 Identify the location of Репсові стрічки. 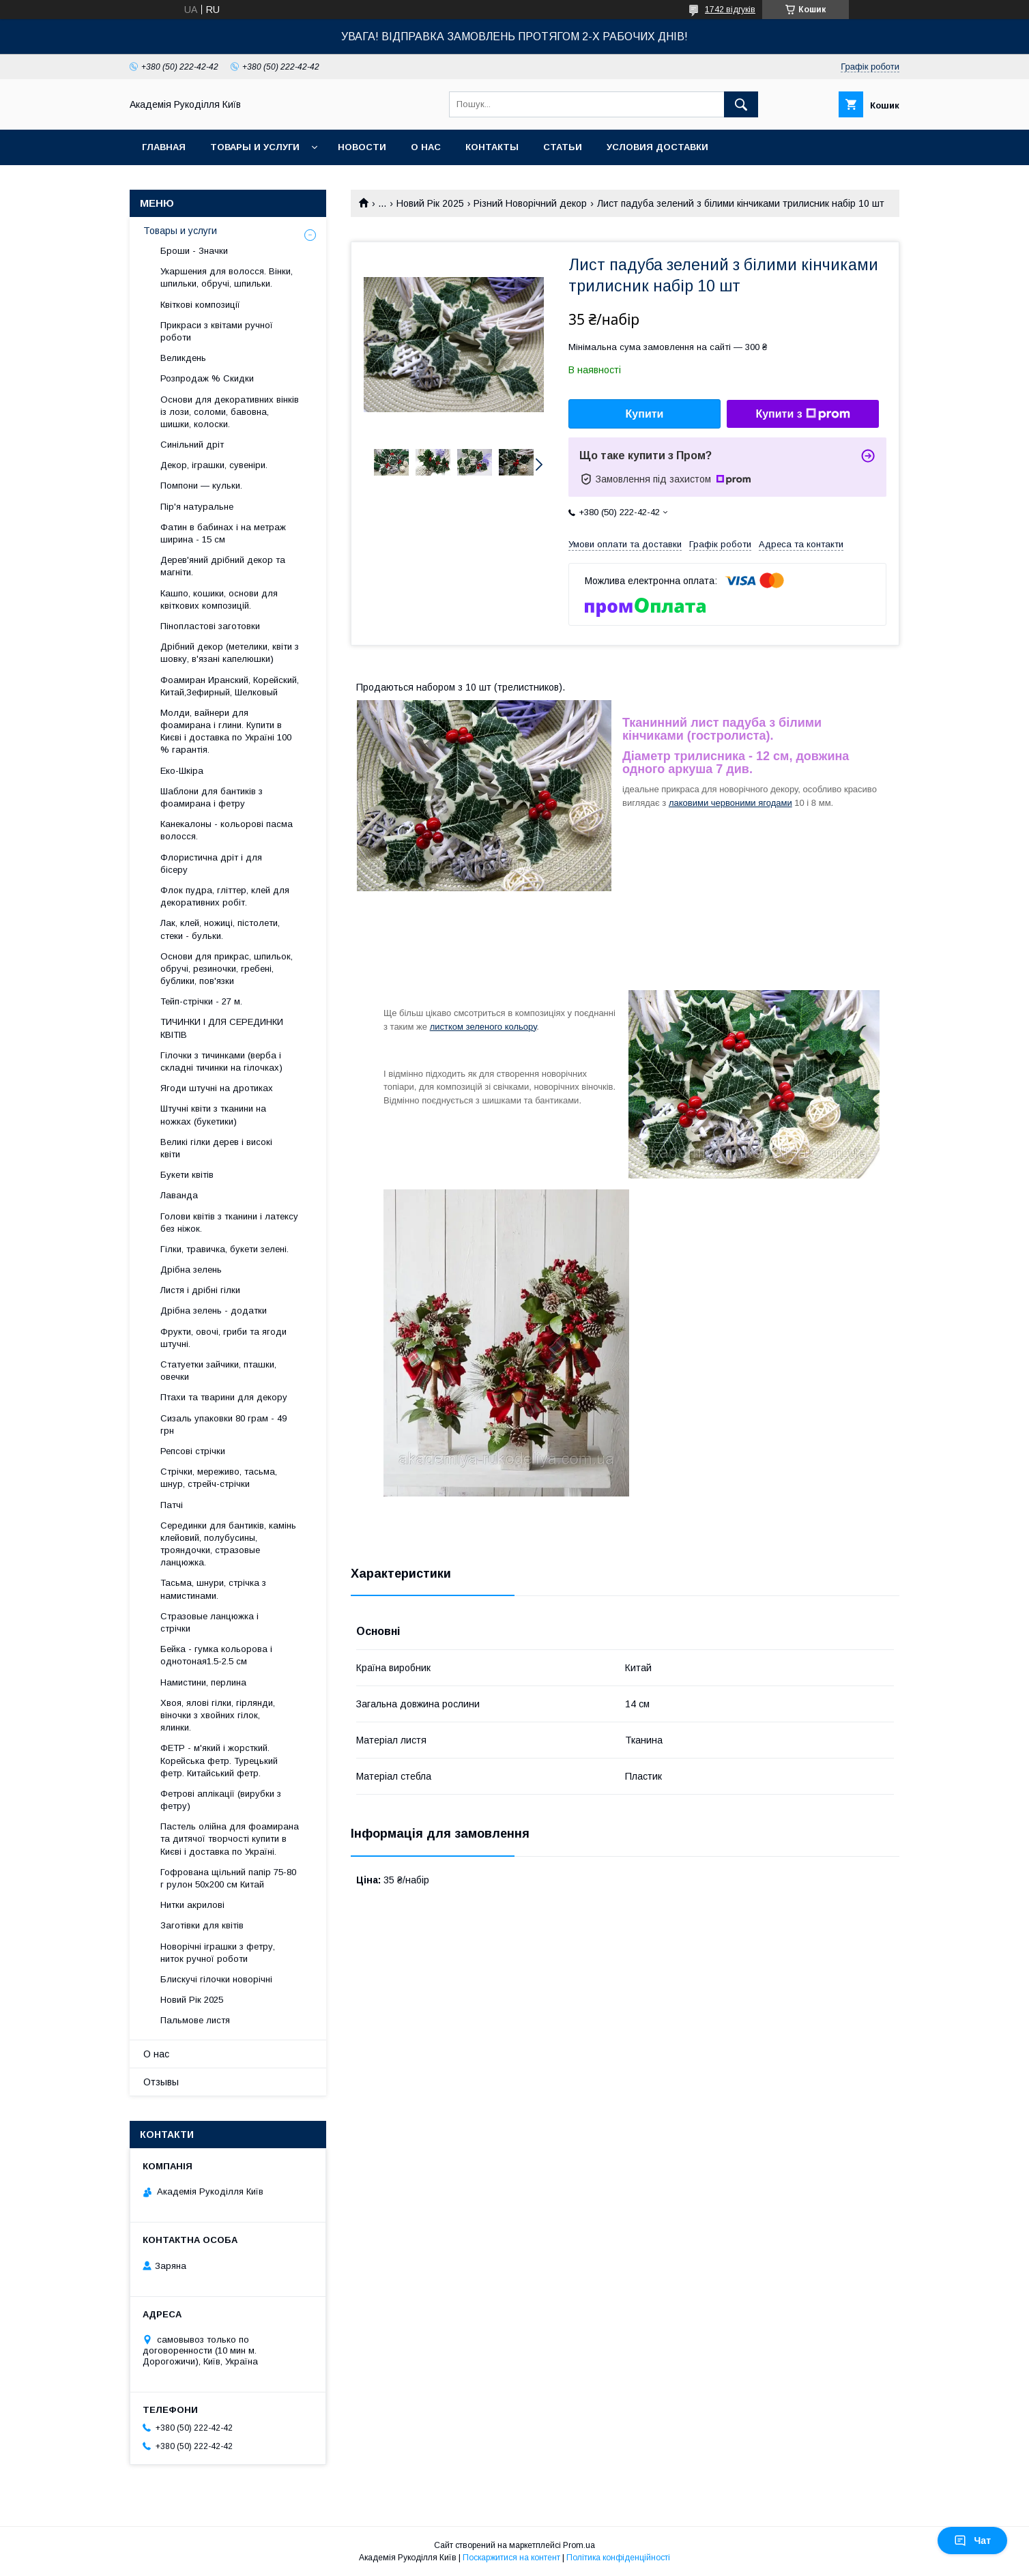
(192, 1451).